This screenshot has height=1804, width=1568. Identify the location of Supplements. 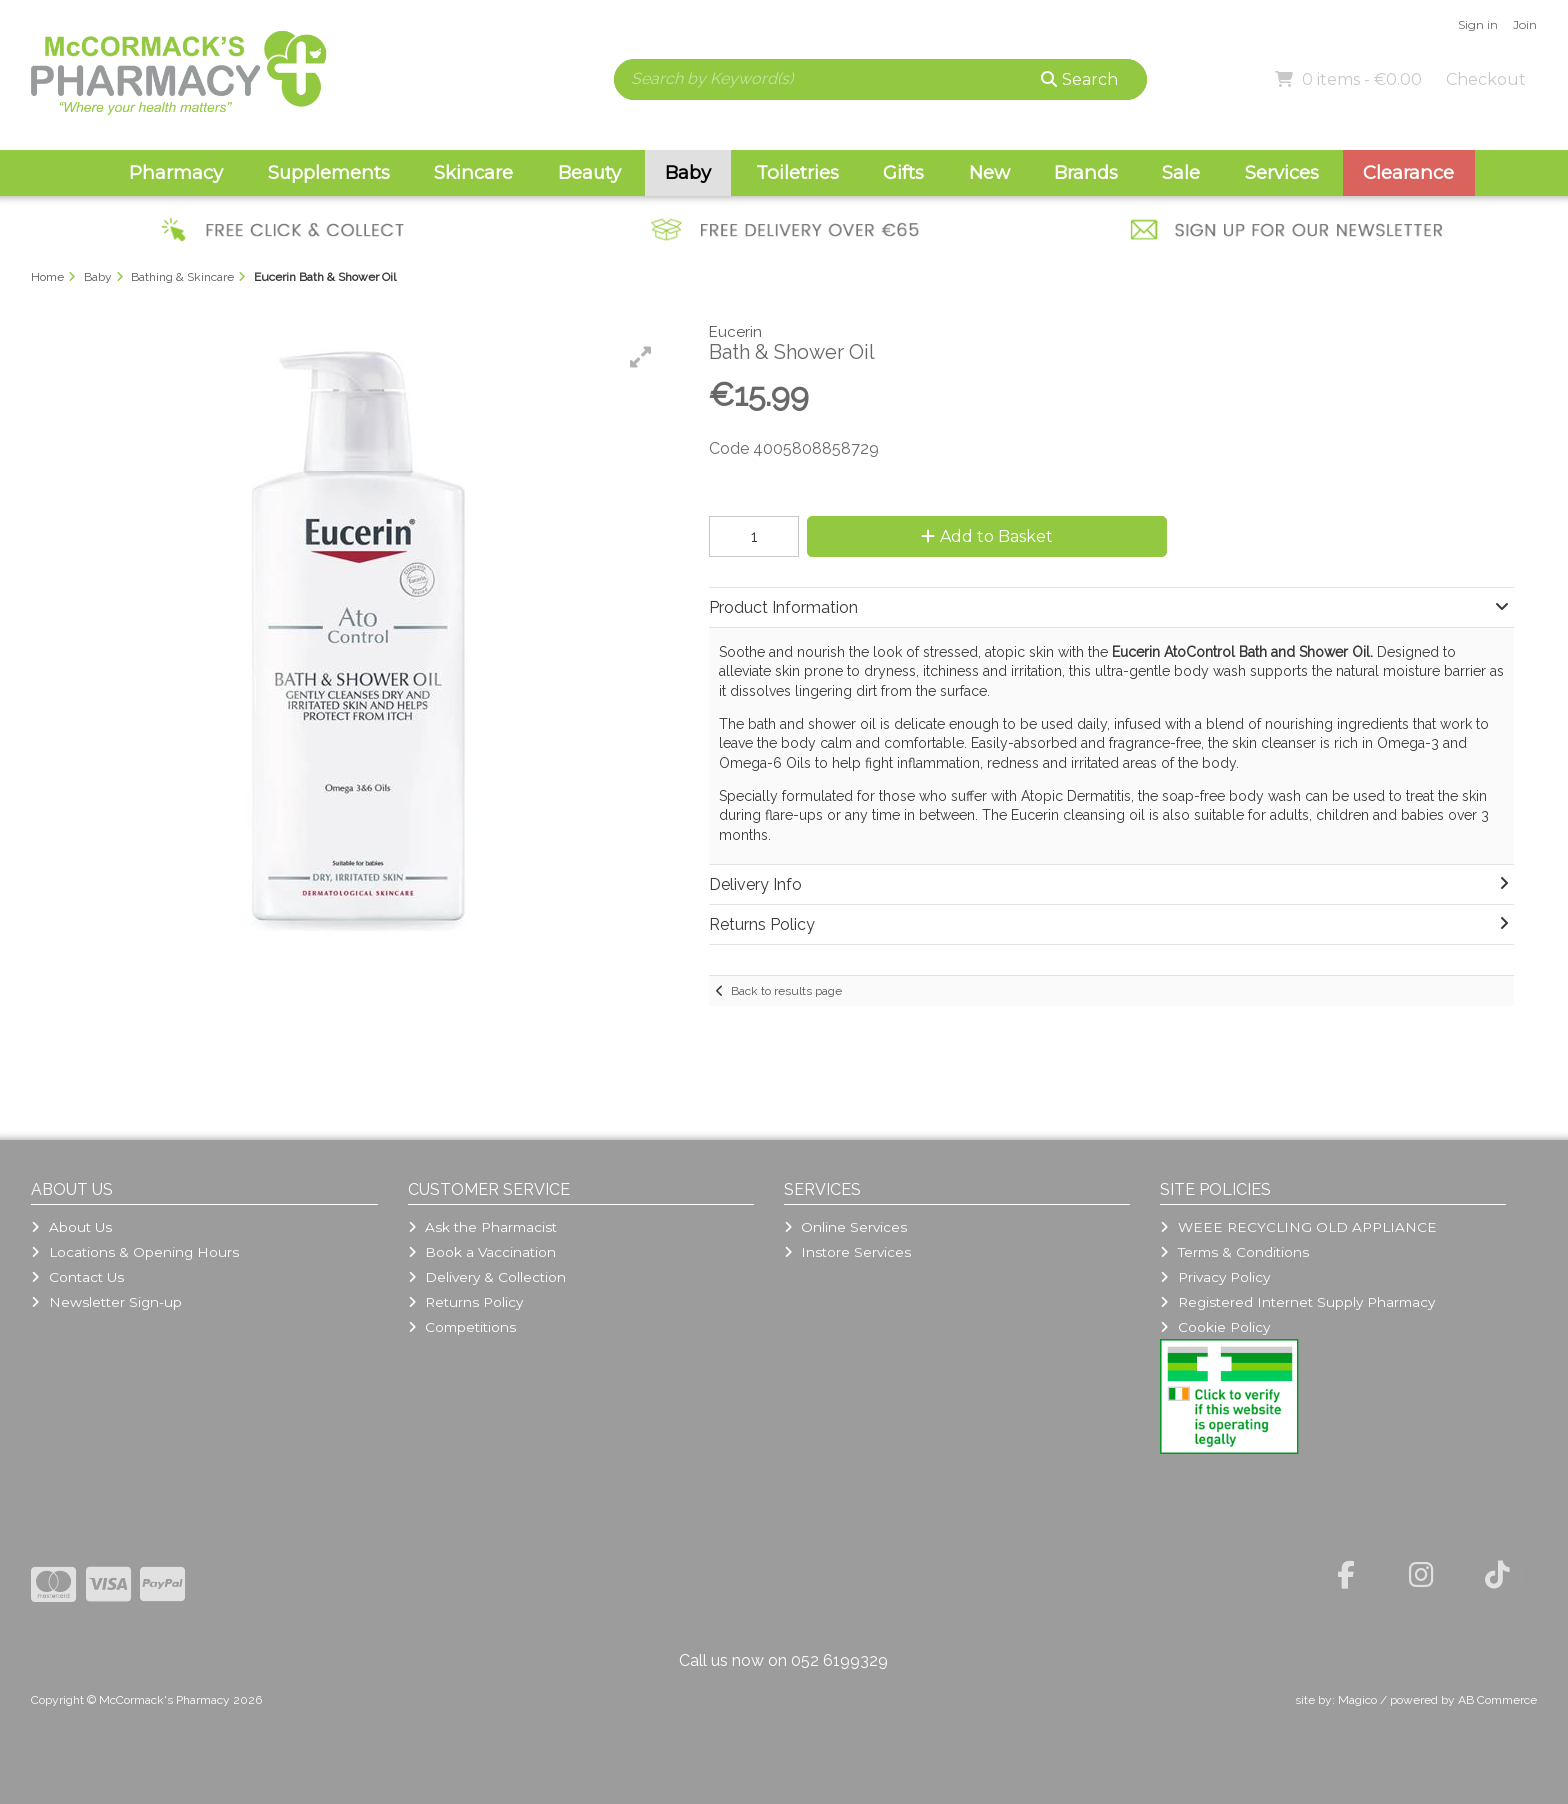
(329, 172).